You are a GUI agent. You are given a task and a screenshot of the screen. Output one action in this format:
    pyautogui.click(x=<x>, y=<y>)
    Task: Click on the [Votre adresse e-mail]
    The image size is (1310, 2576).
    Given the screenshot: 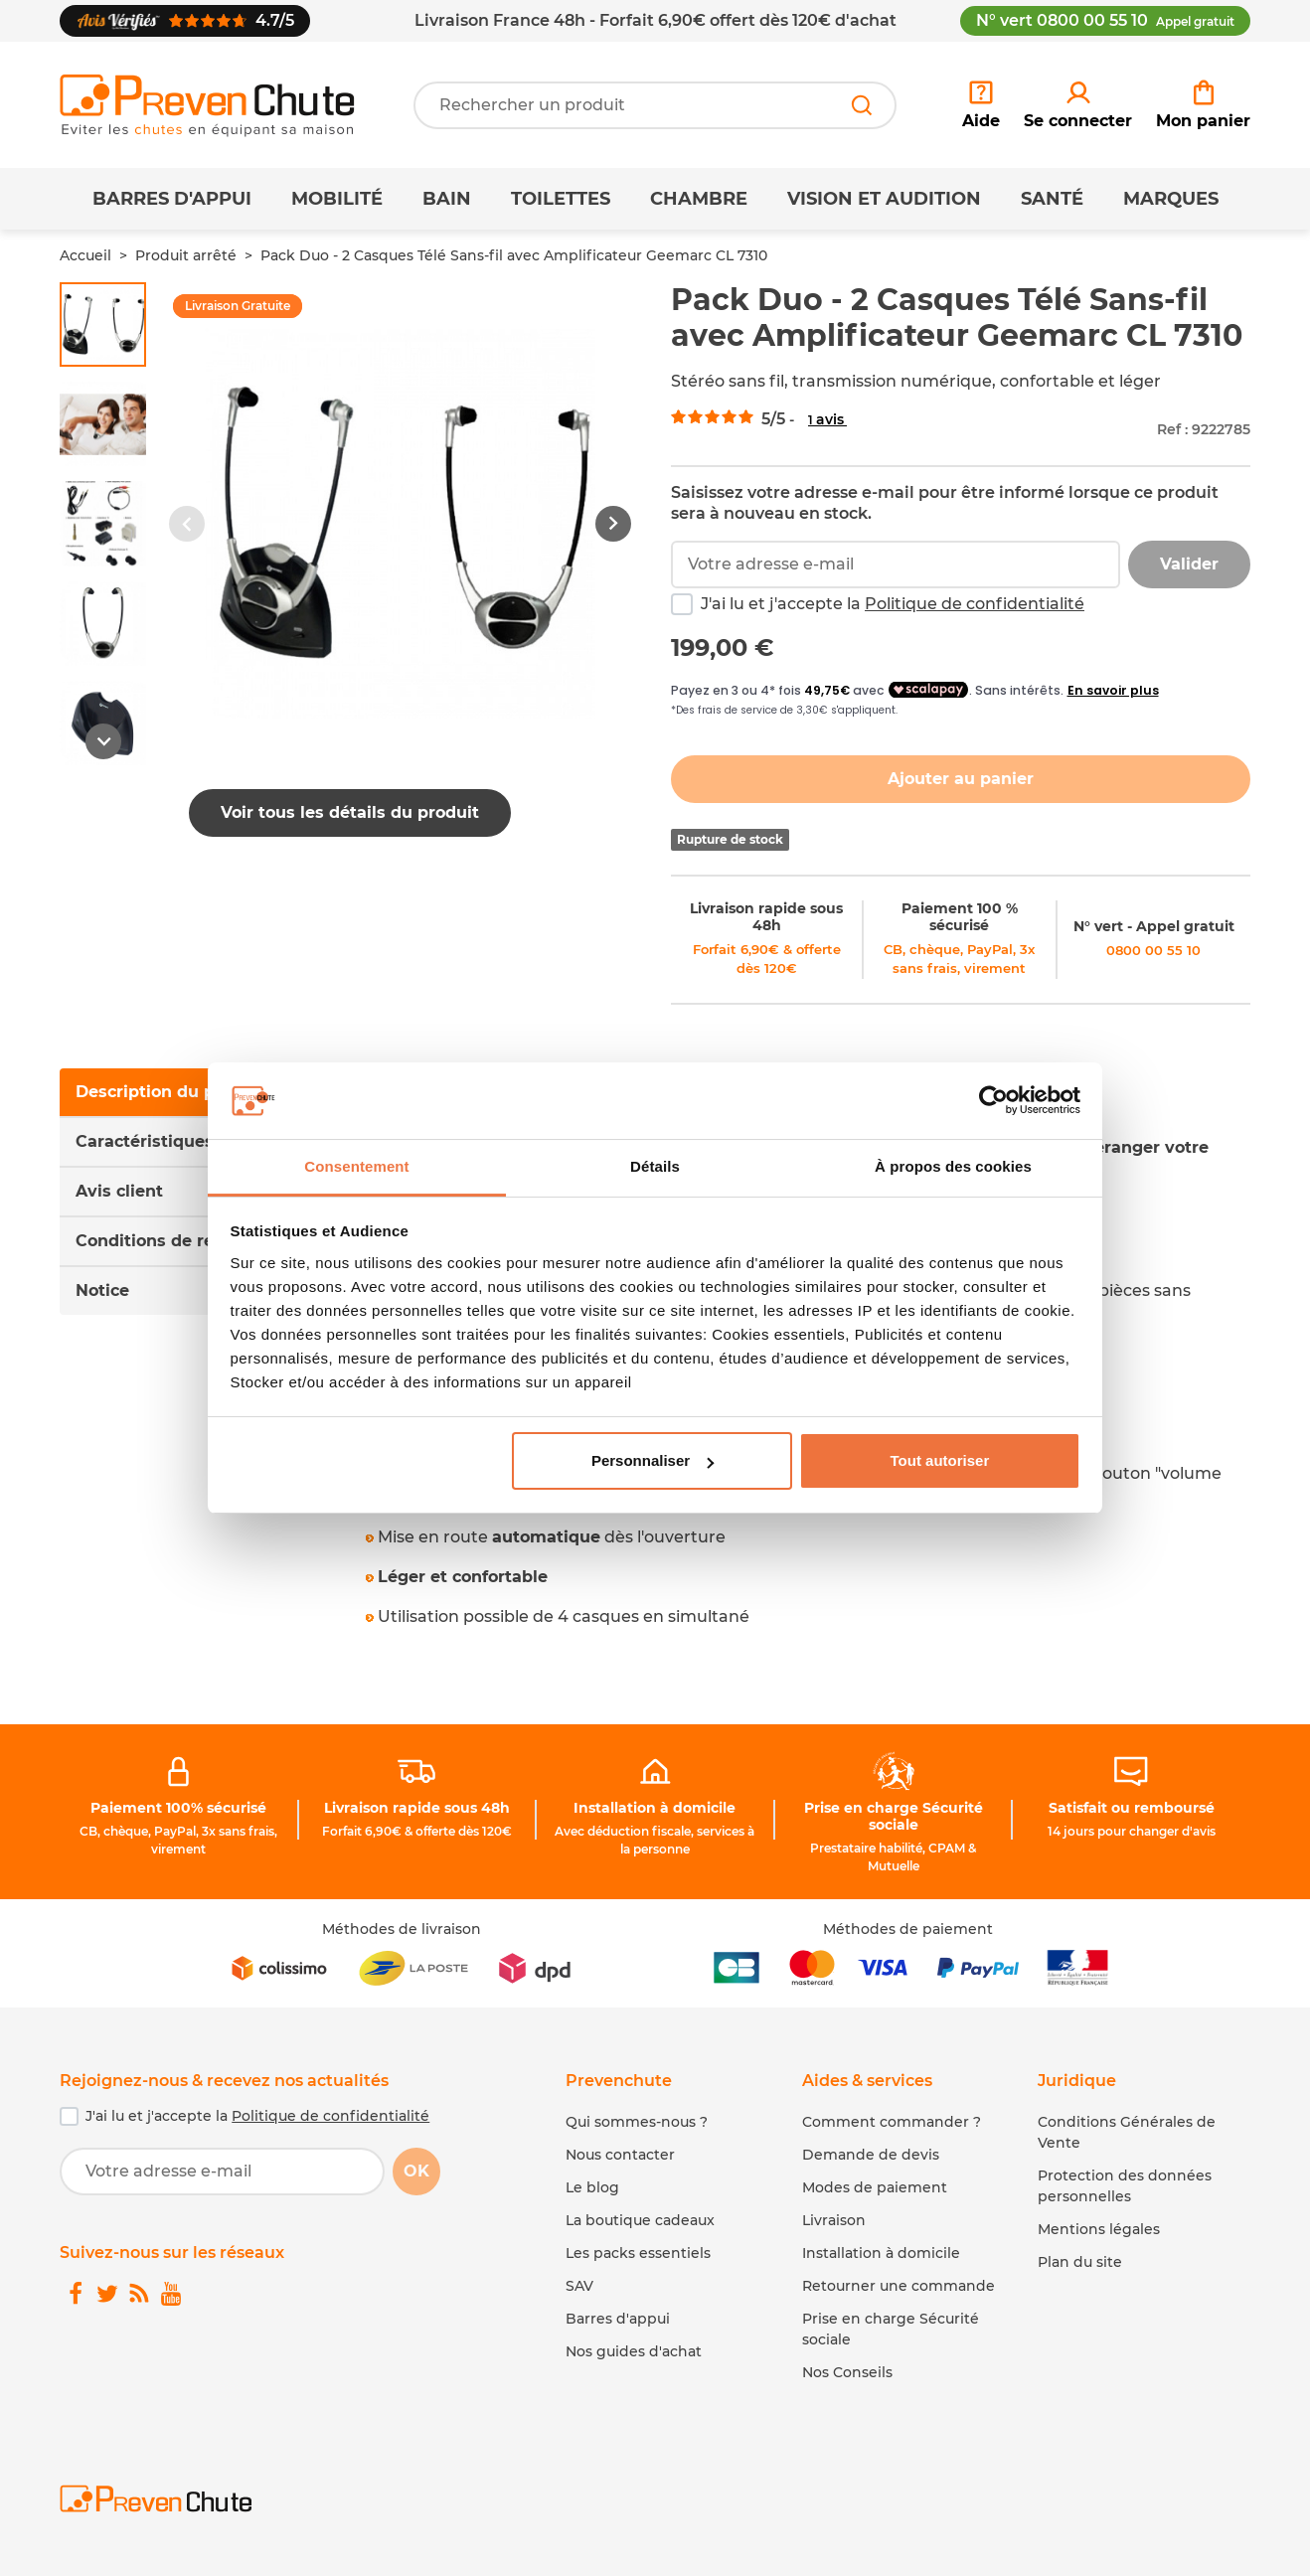 What is the action you would take?
    pyautogui.click(x=222, y=2171)
    